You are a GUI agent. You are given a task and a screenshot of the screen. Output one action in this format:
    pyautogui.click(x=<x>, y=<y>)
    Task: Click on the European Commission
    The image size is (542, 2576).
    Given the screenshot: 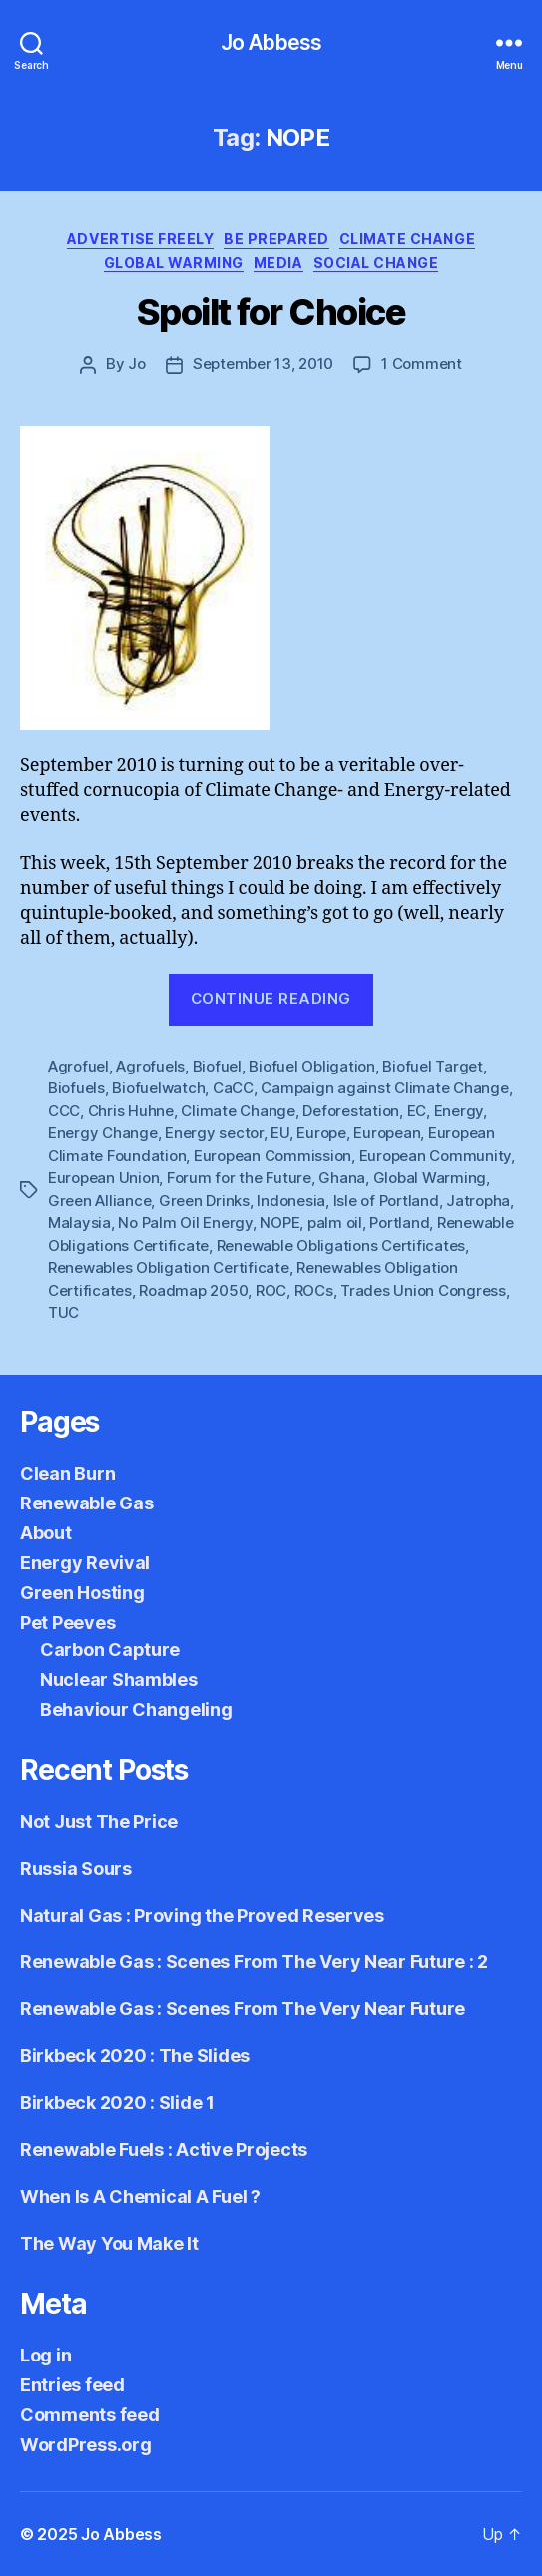 What is the action you would take?
    pyautogui.click(x=272, y=1155)
    